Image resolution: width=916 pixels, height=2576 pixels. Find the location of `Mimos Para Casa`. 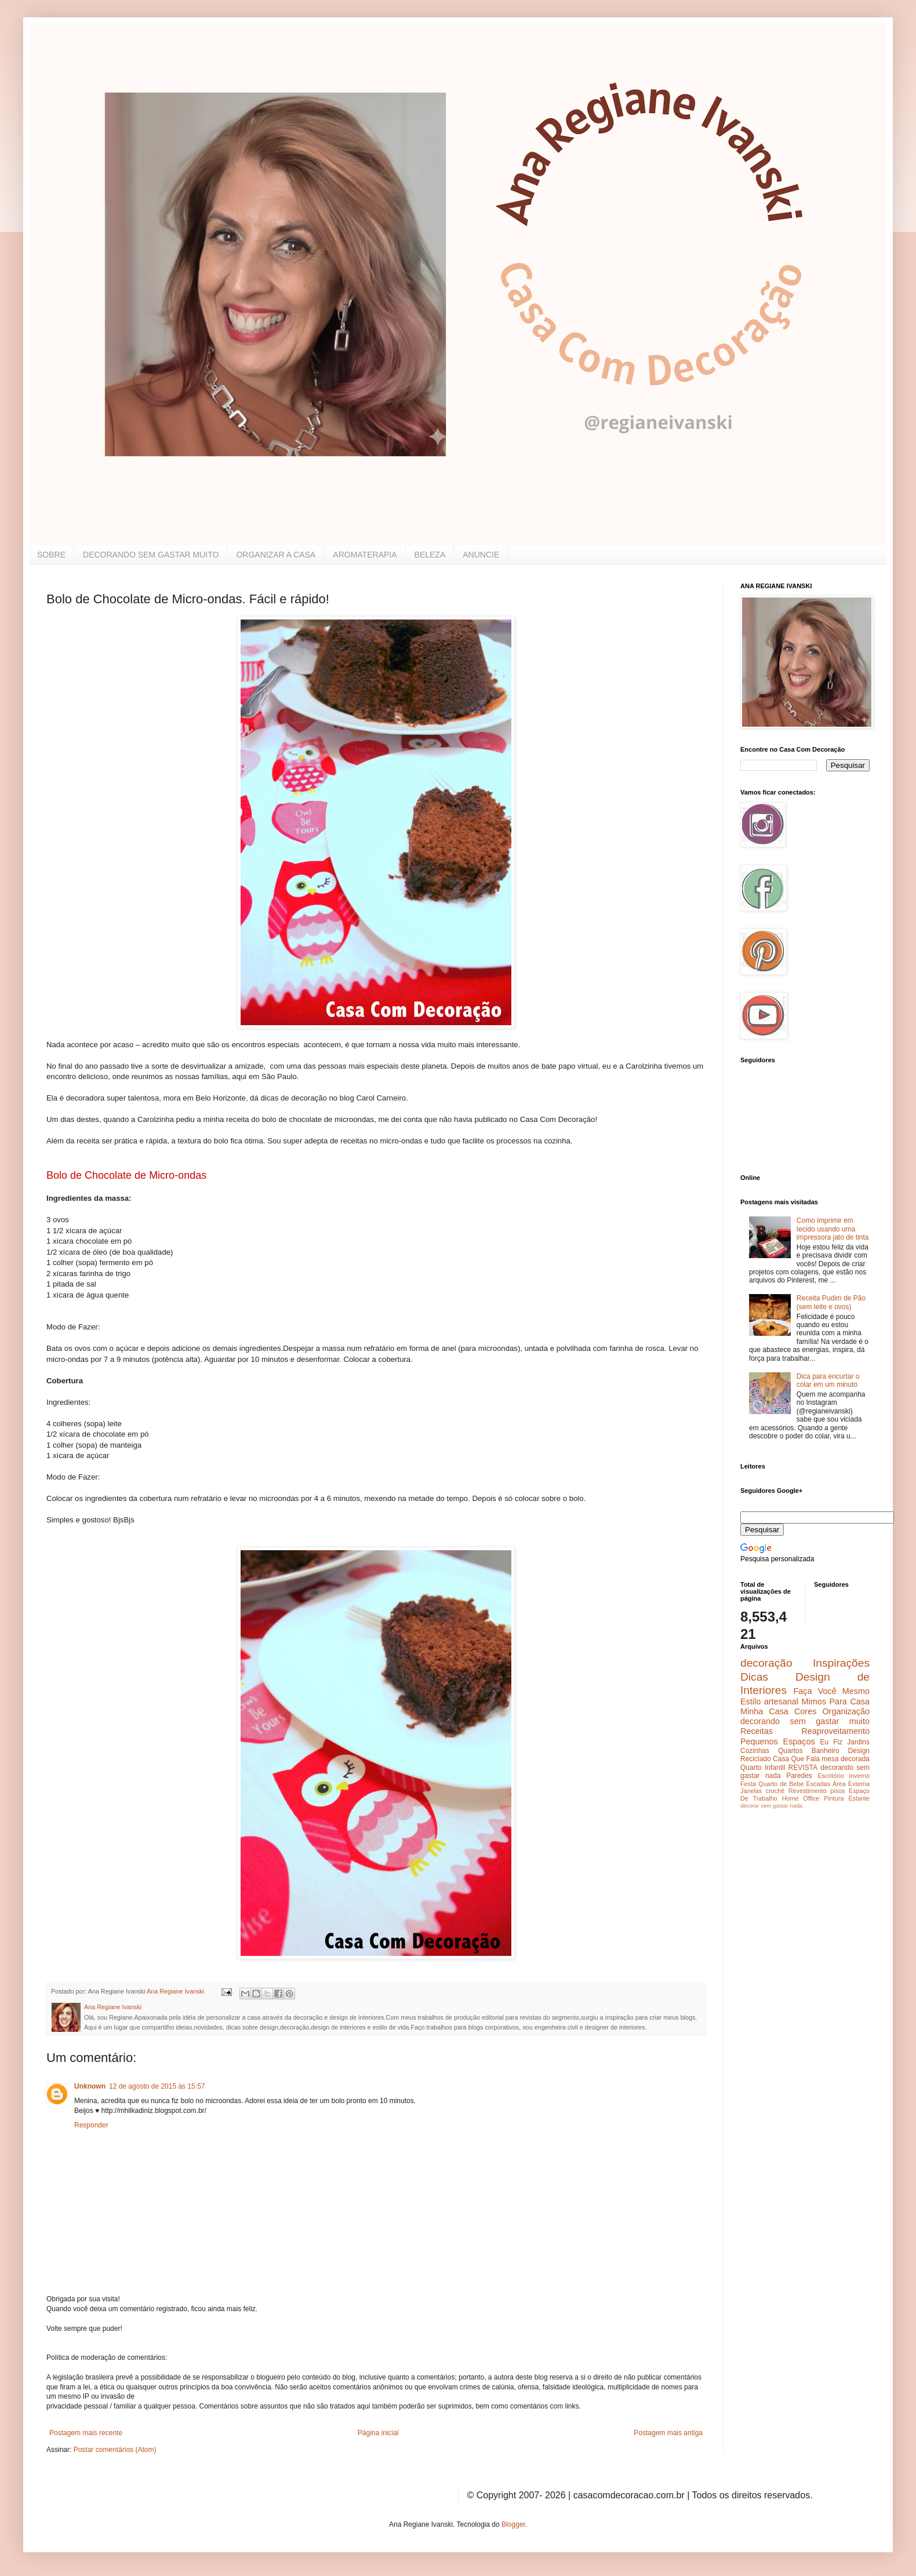

Mimos Para Casa is located at coordinates (836, 1701).